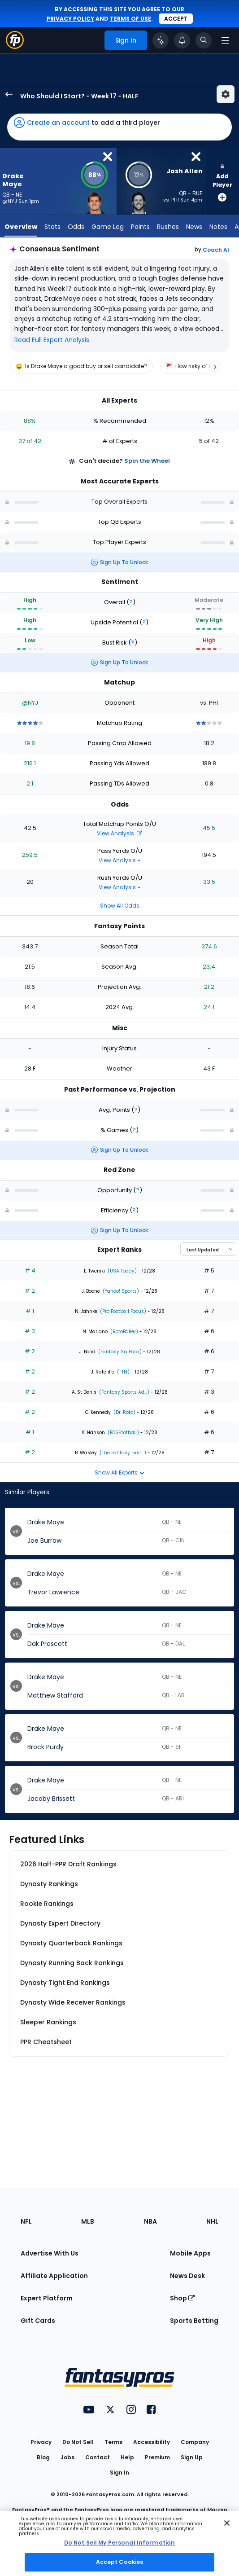  I want to click on (FTN), so click(123, 1372).